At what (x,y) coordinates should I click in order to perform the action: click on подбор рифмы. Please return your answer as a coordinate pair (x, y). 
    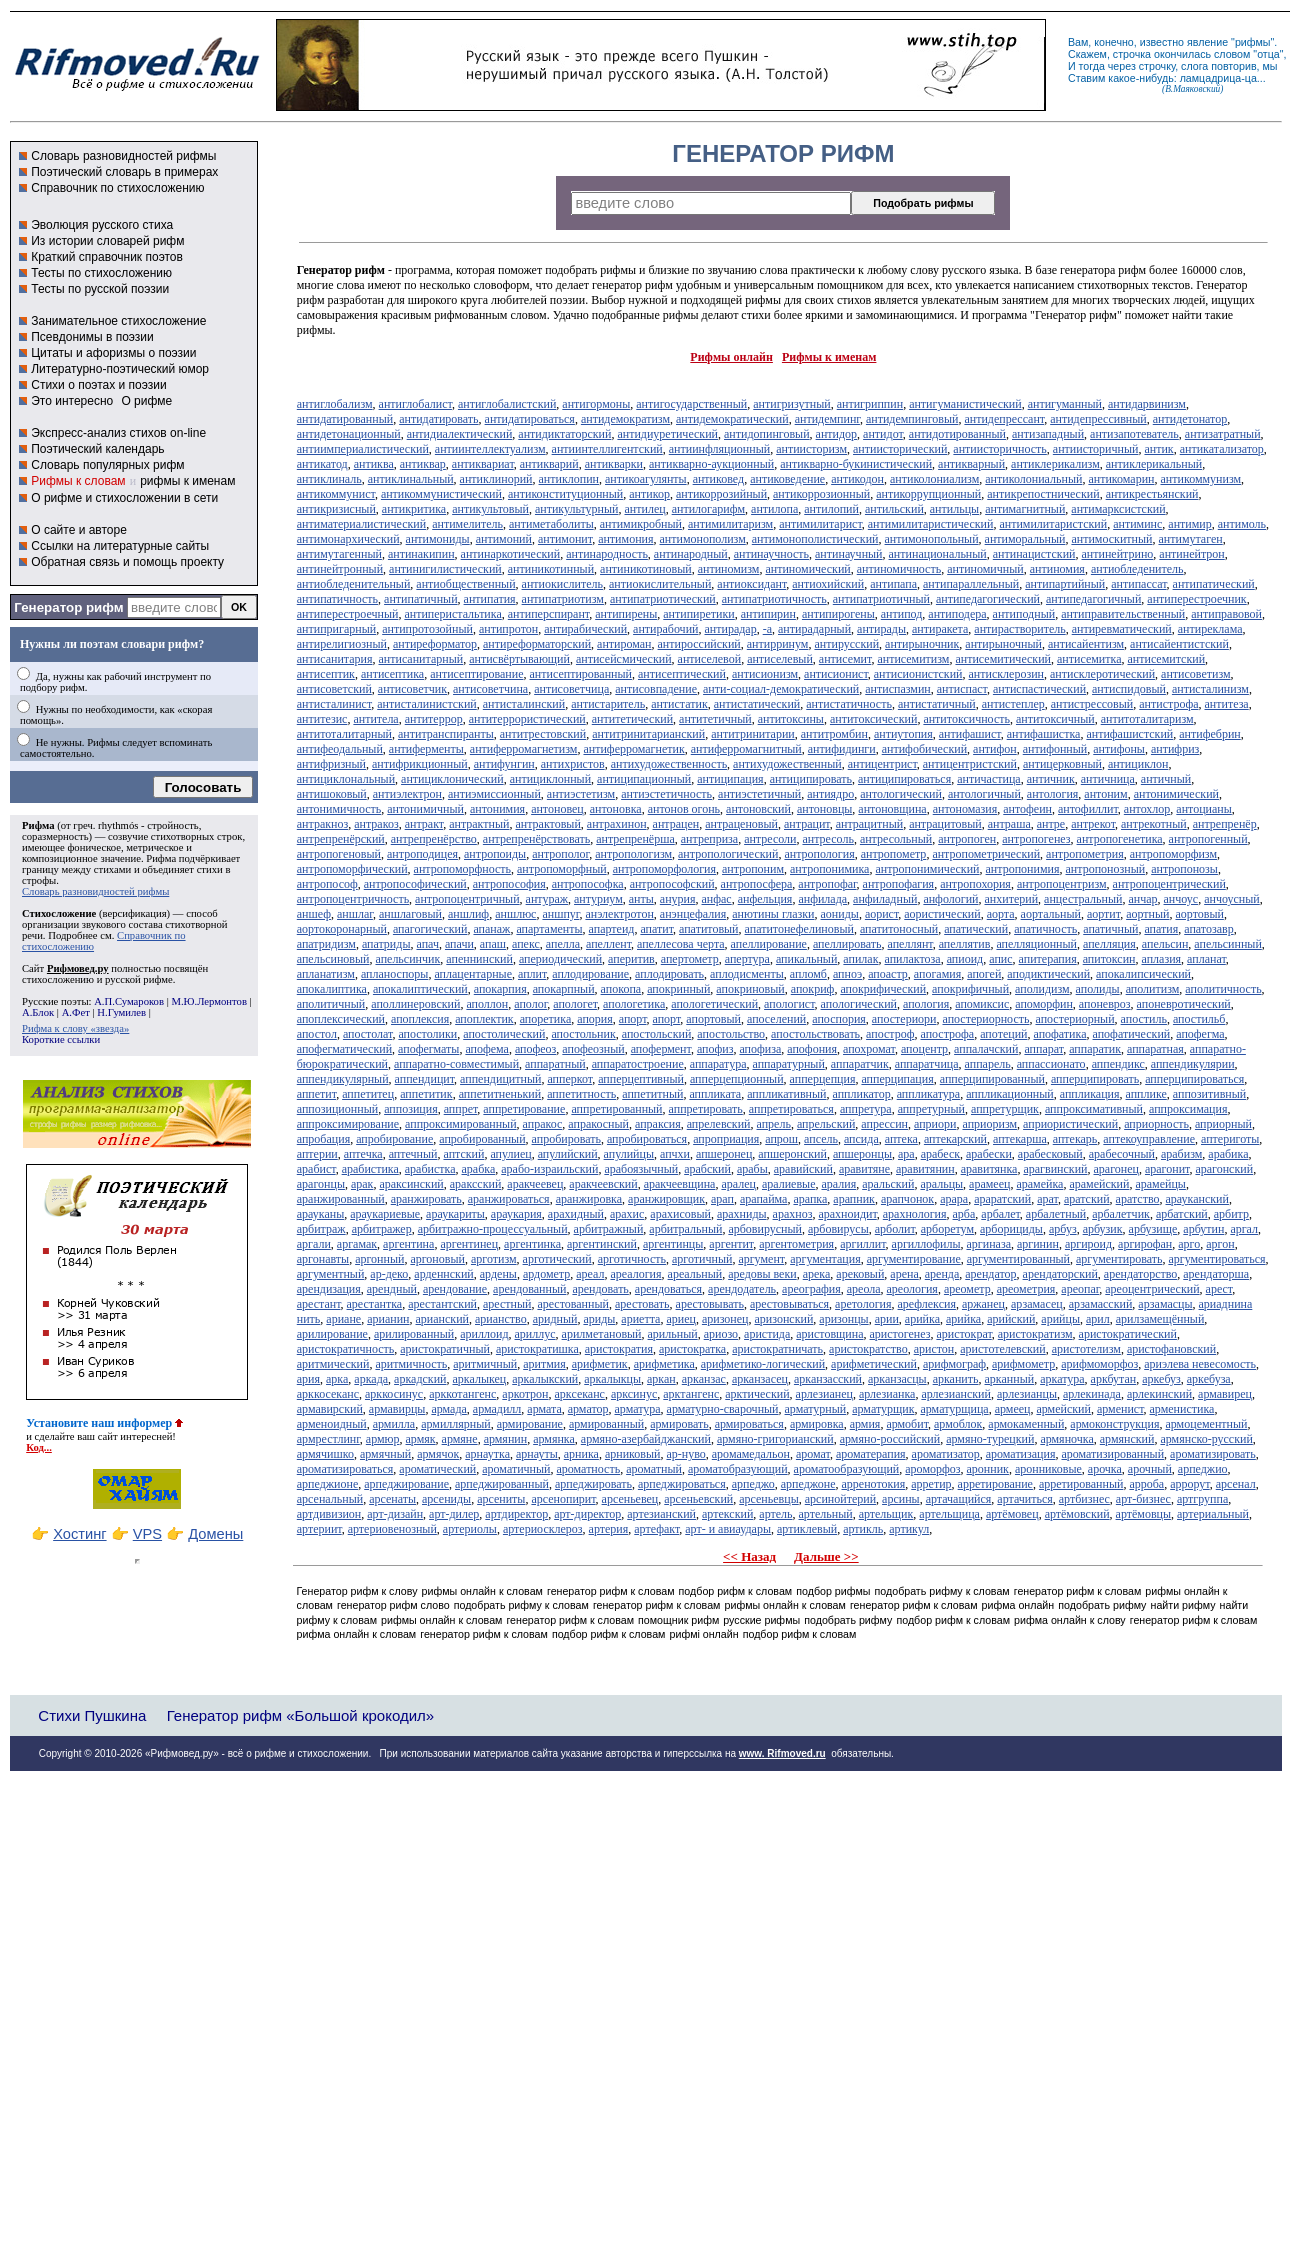
    Looking at the image, I should click on (833, 1591).